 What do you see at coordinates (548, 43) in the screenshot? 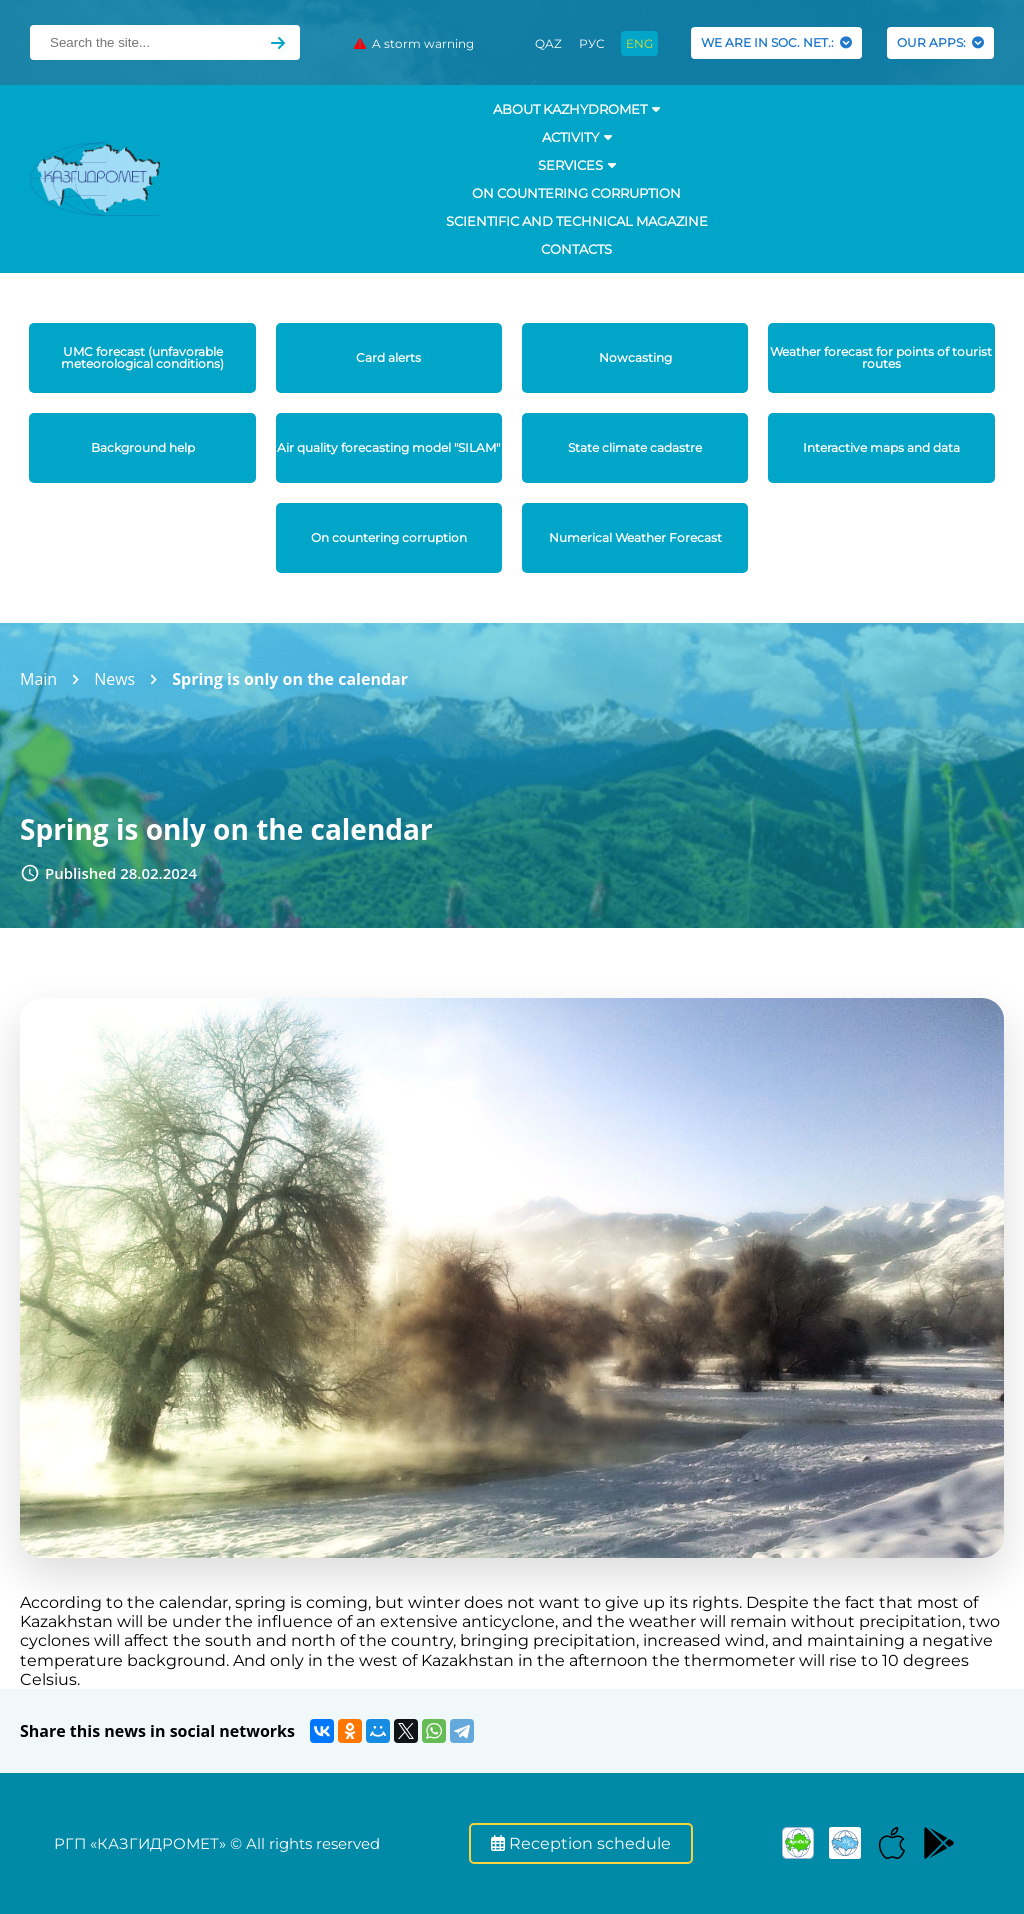
I see `QAZ` at bounding box center [548, 43].